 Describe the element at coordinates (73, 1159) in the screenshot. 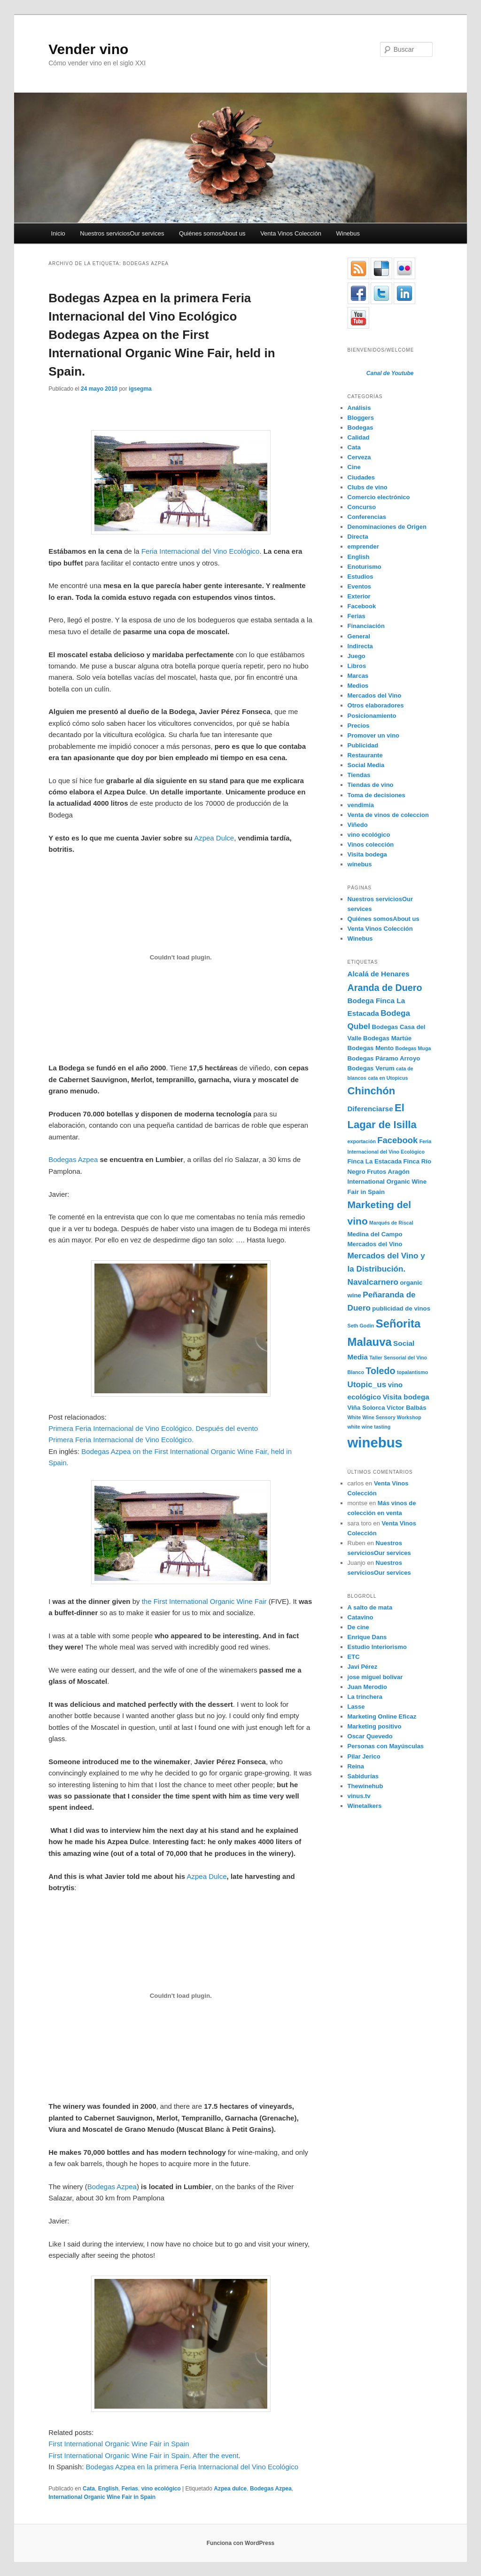

I see `Bodegas Azpea` at that location.